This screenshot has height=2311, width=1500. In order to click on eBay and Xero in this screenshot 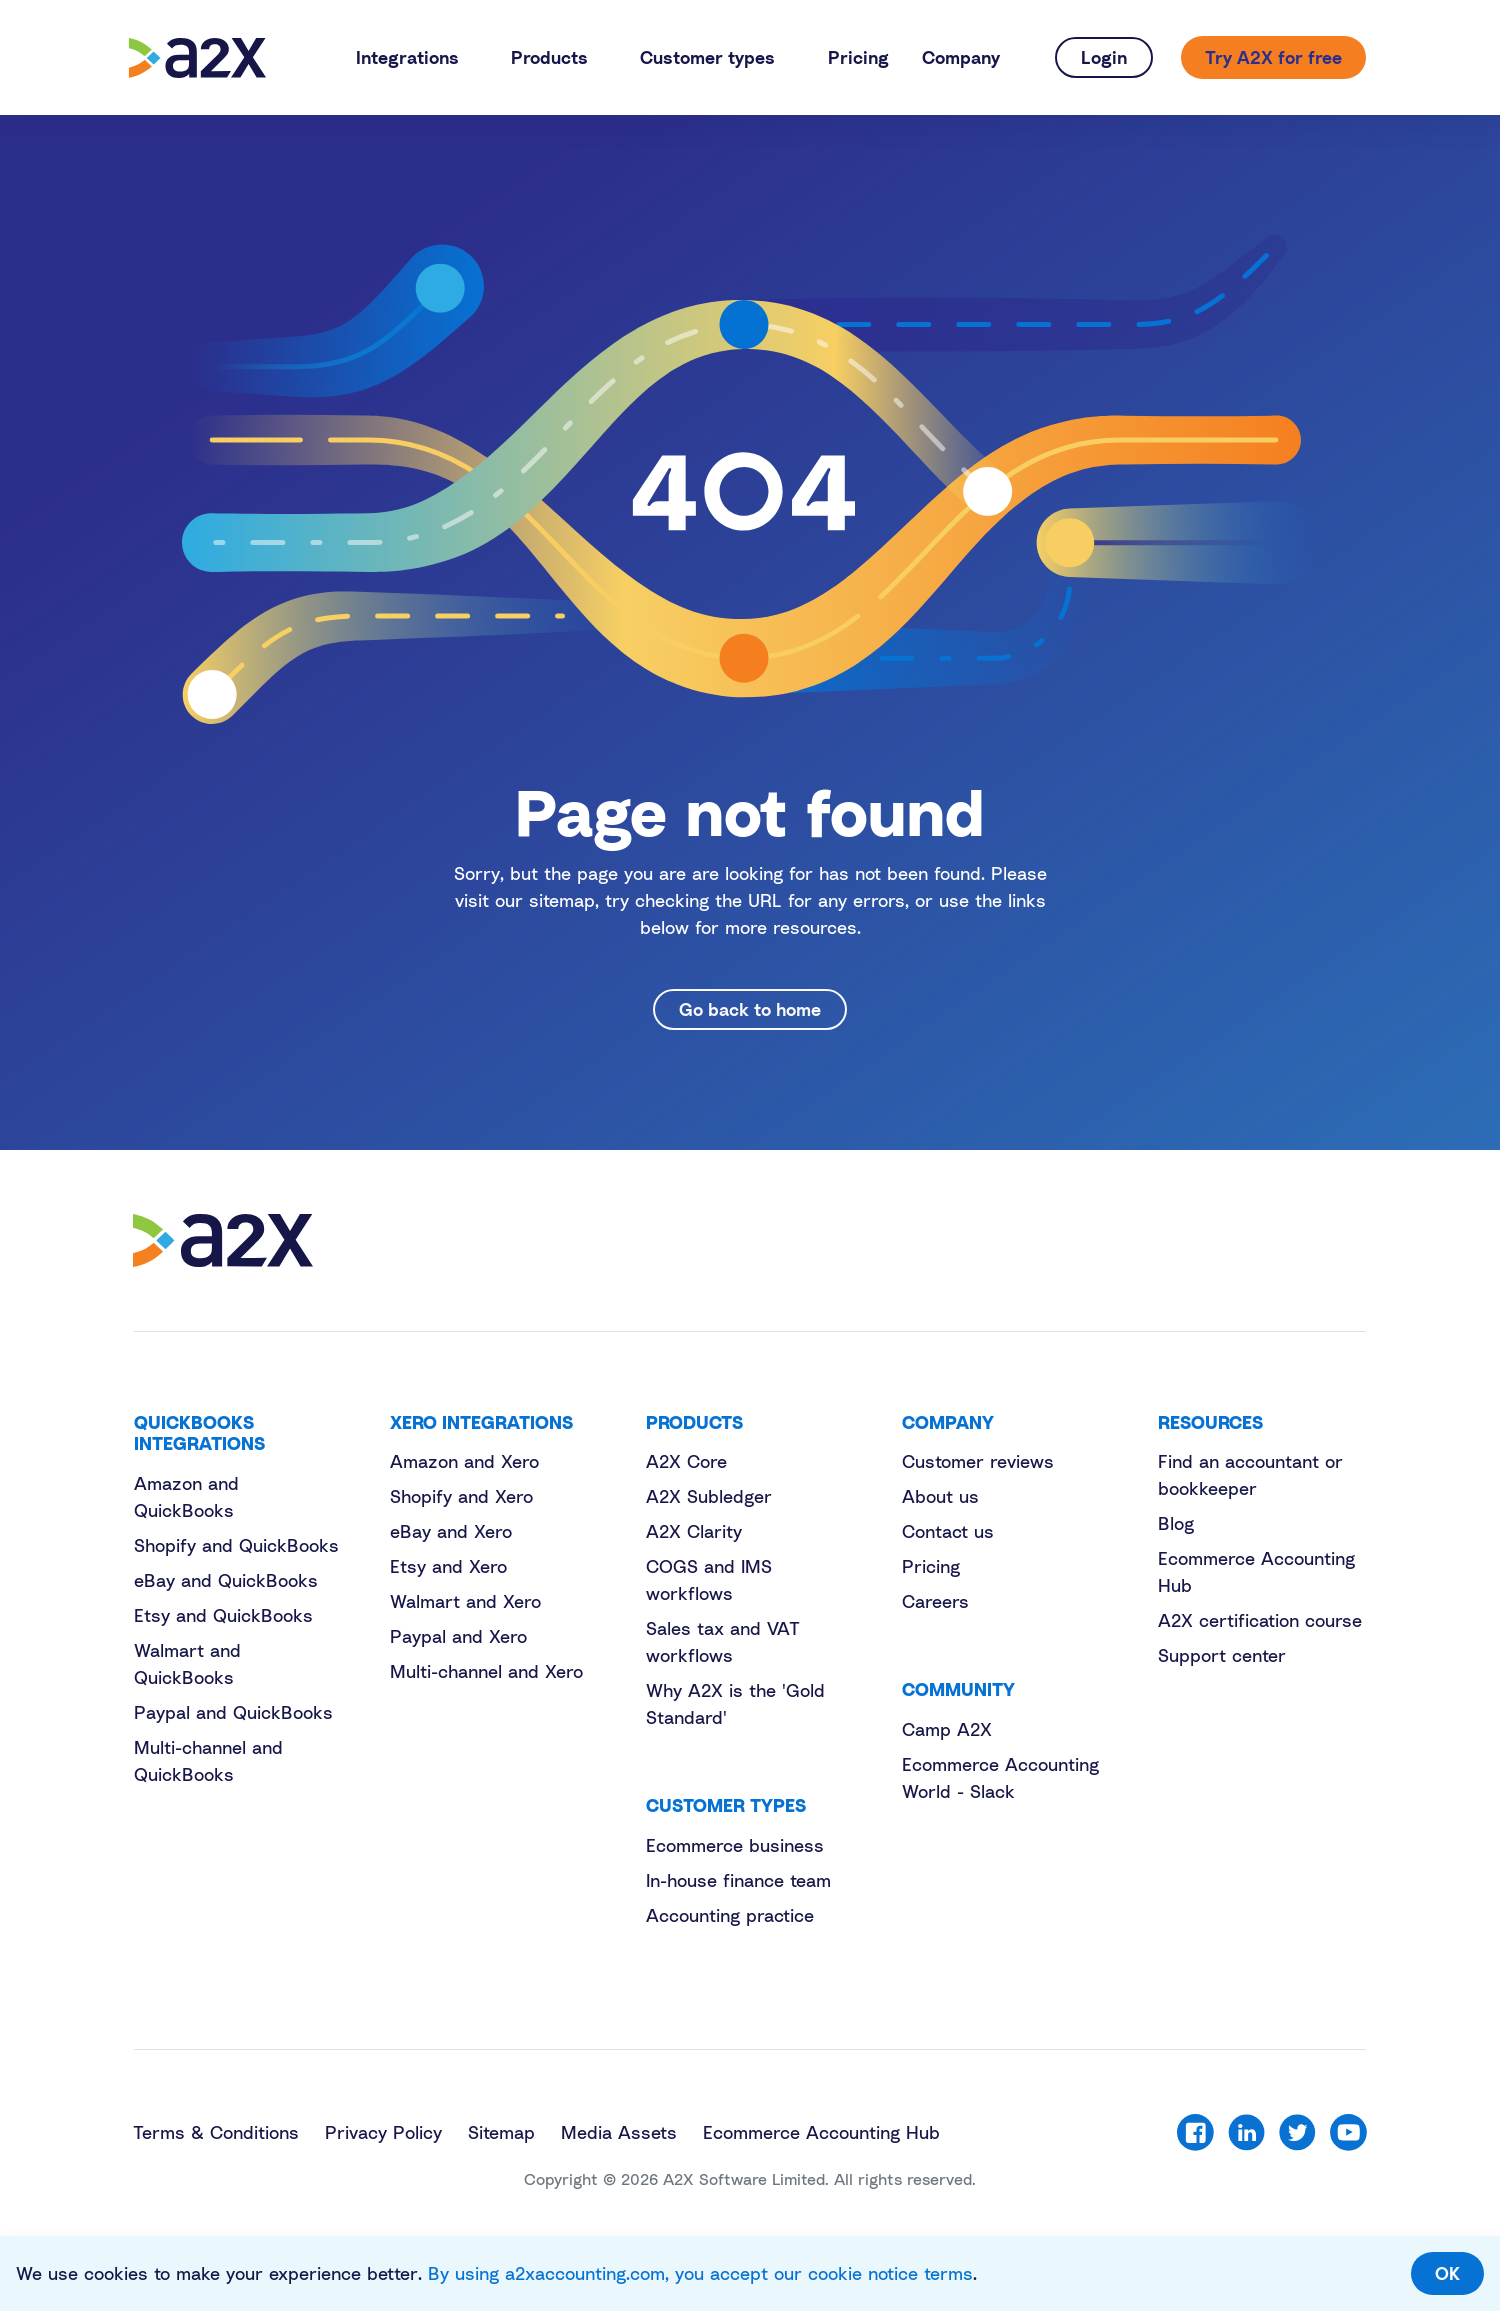, I will do `click(451, 1531)`.